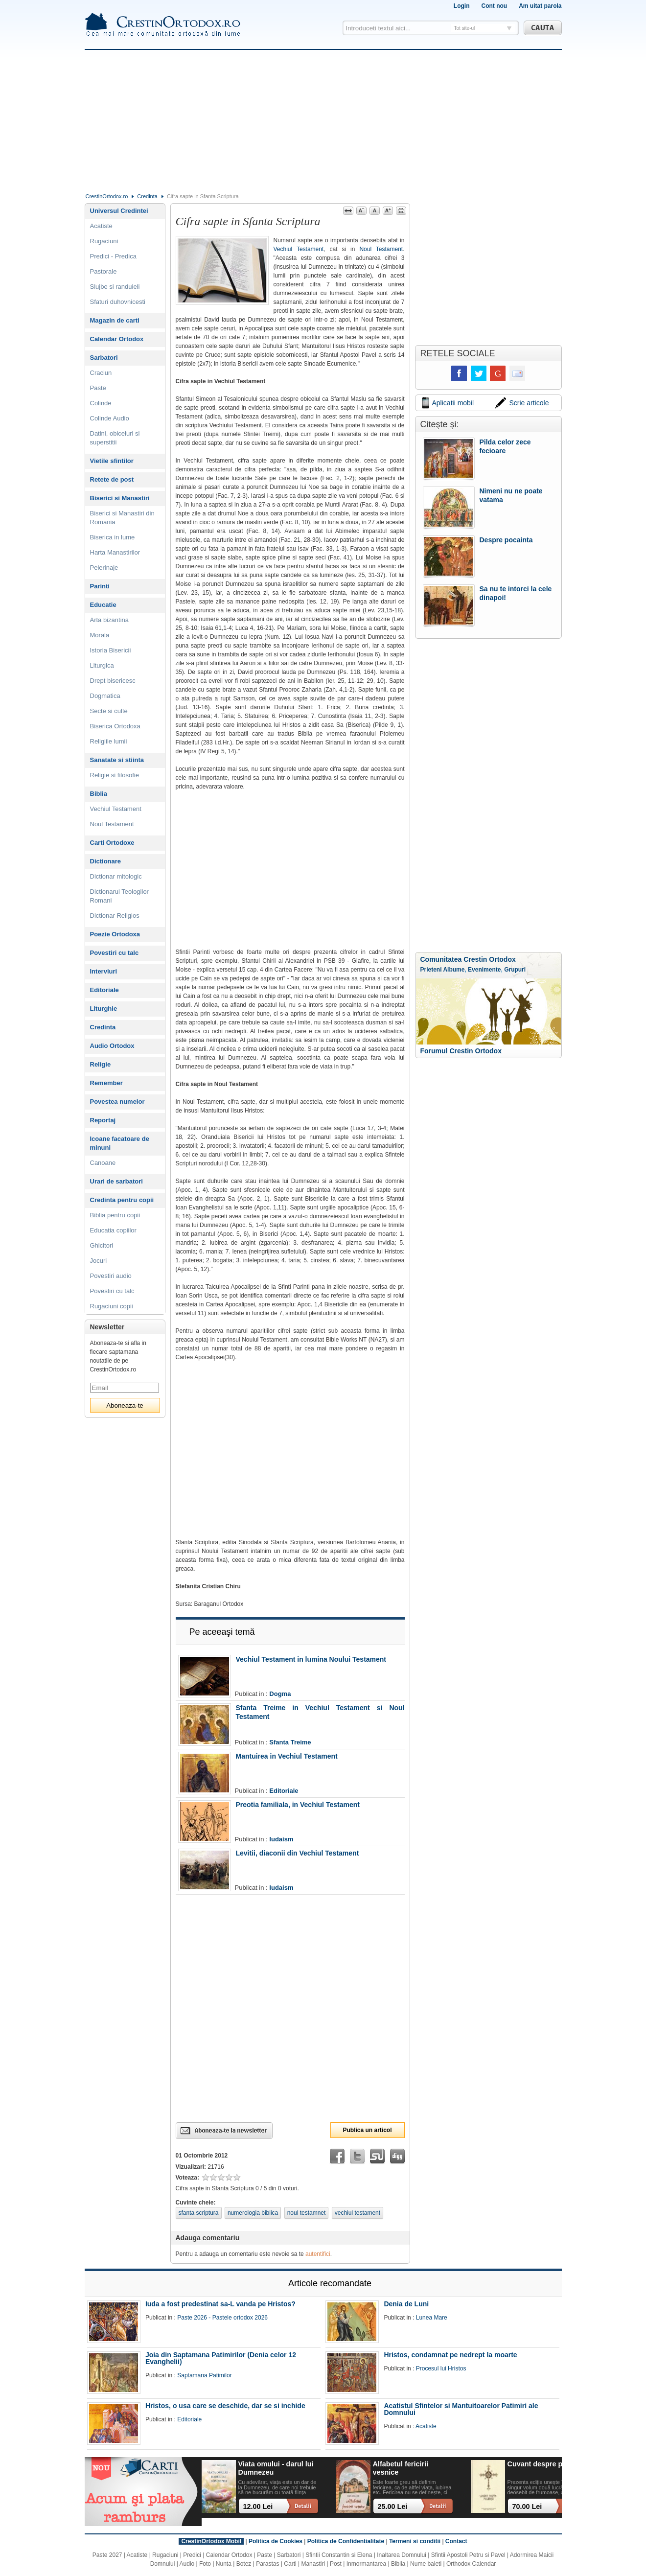  What do you see at coordinates (258, 2506) in the screenshot?
I see `12.00 Lei` at bounding box center [258, 2506].